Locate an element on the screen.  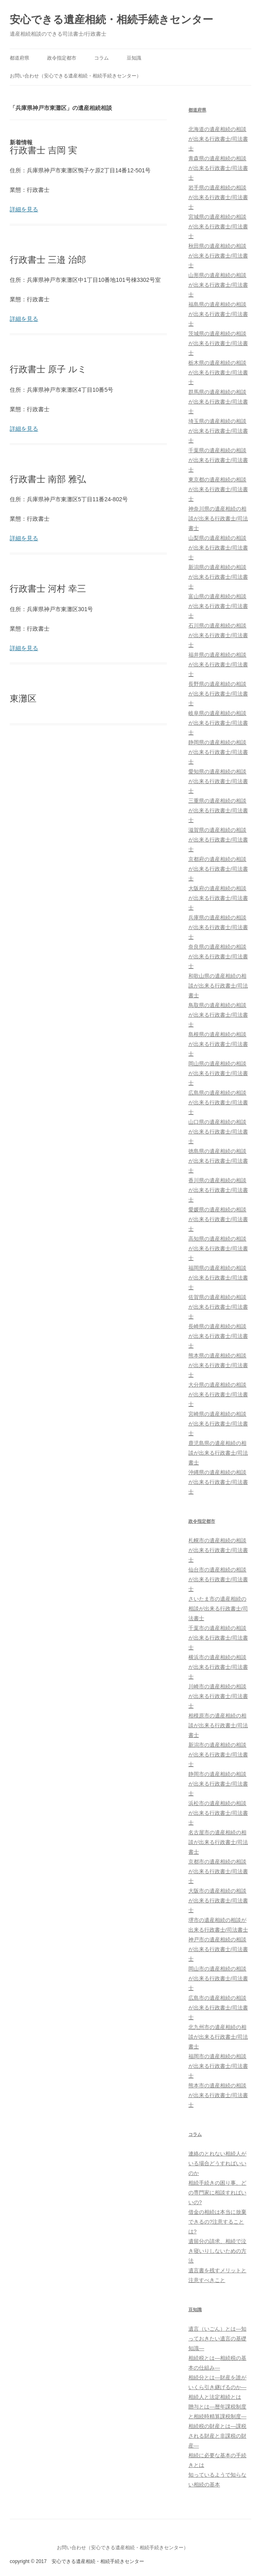
横浜市 is located at coordinates (218, 1667).